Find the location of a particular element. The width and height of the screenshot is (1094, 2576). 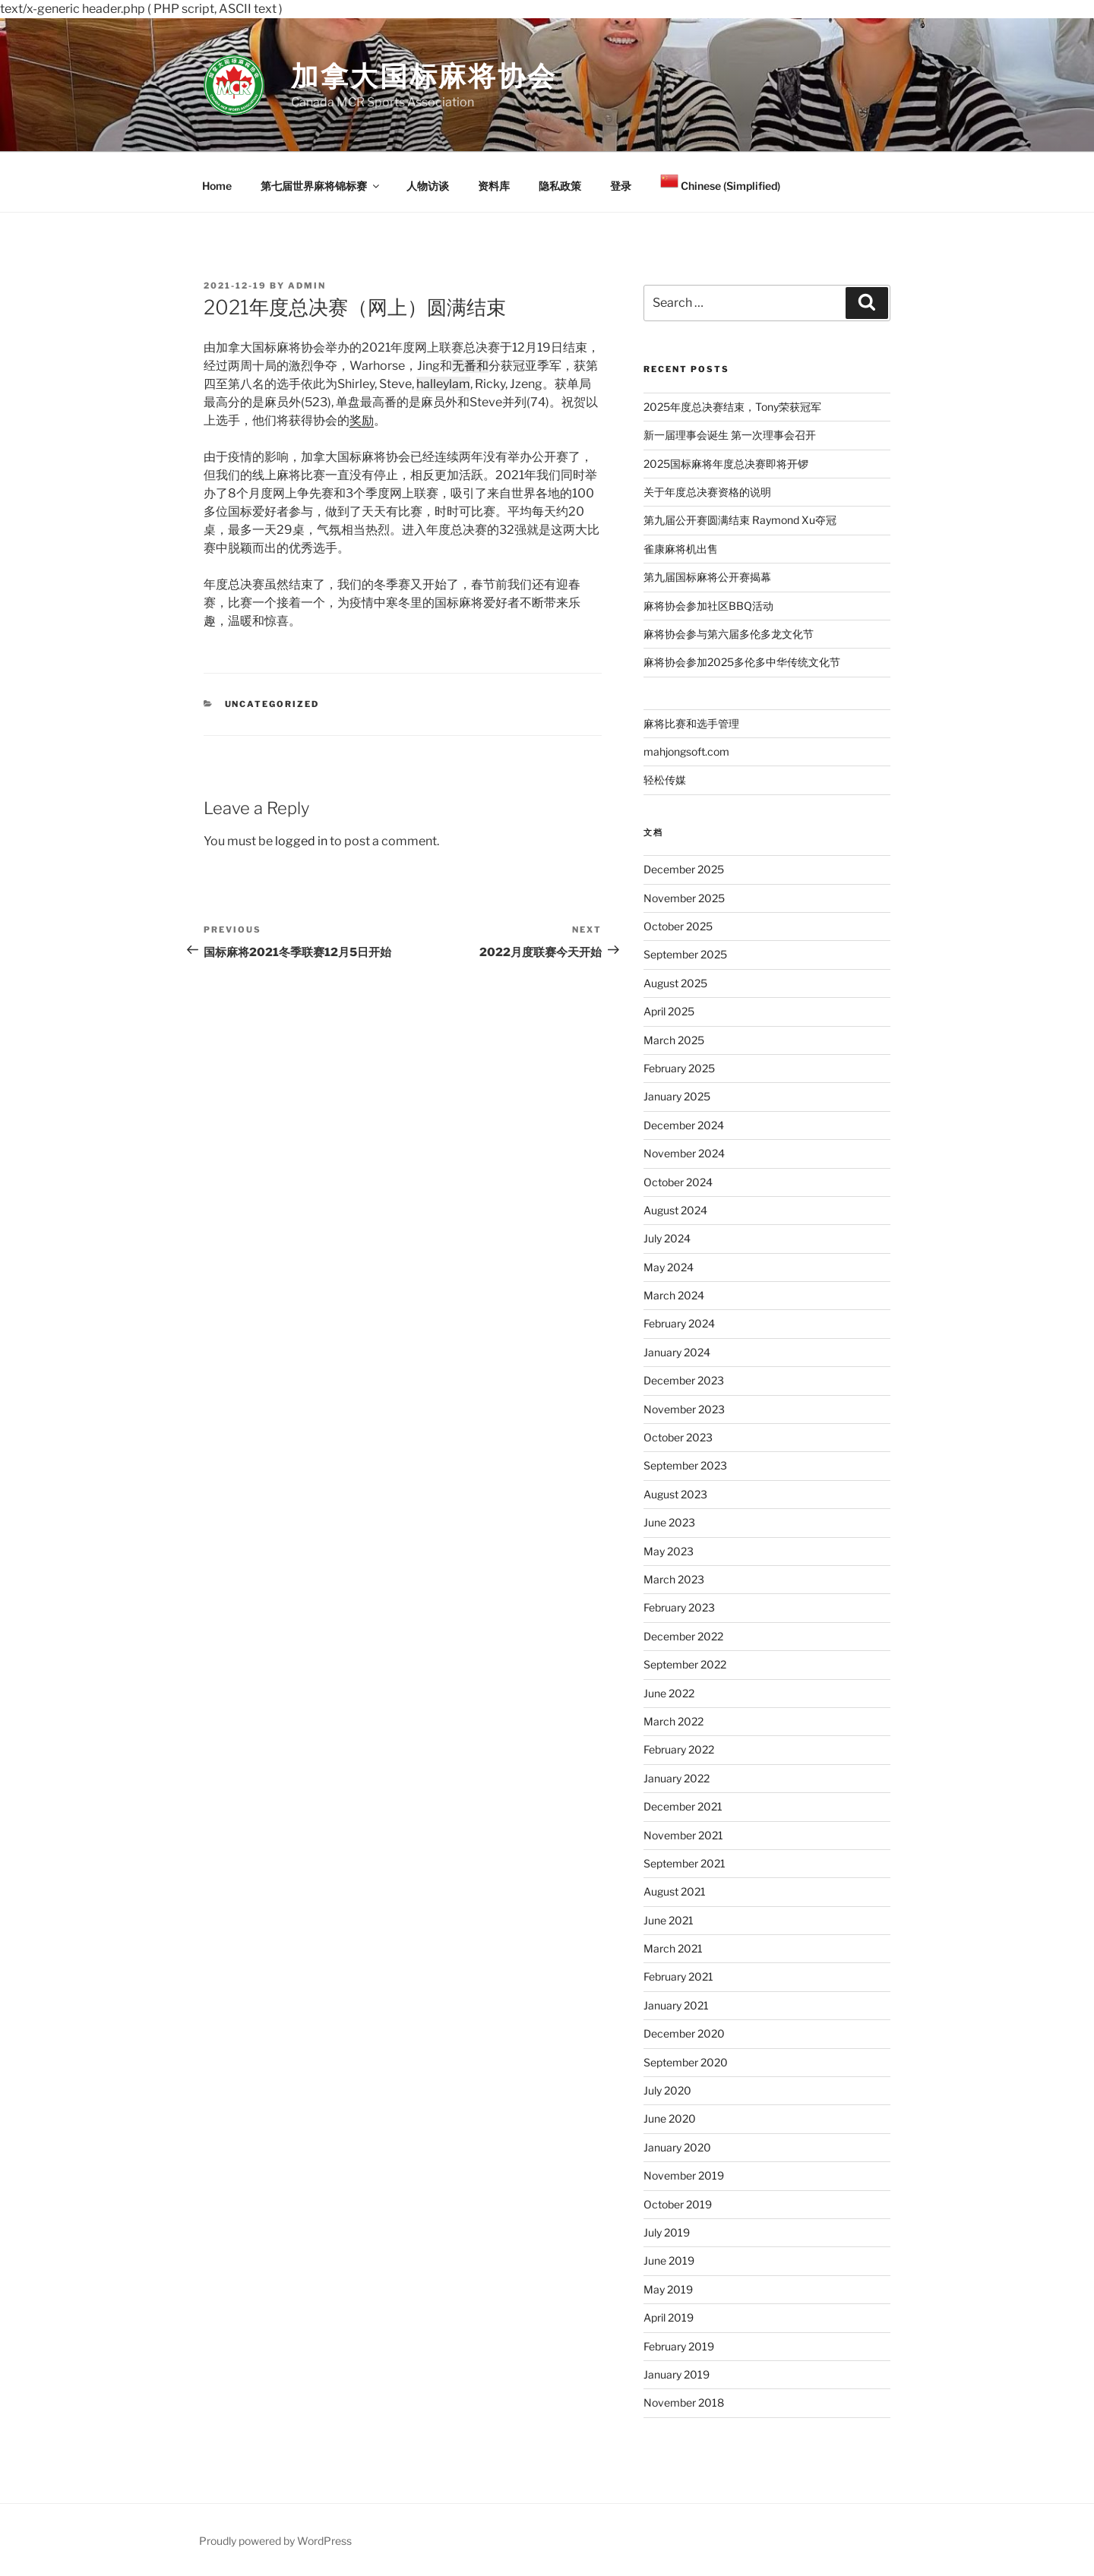

人物访谈 is located at coordinates (427, 185).